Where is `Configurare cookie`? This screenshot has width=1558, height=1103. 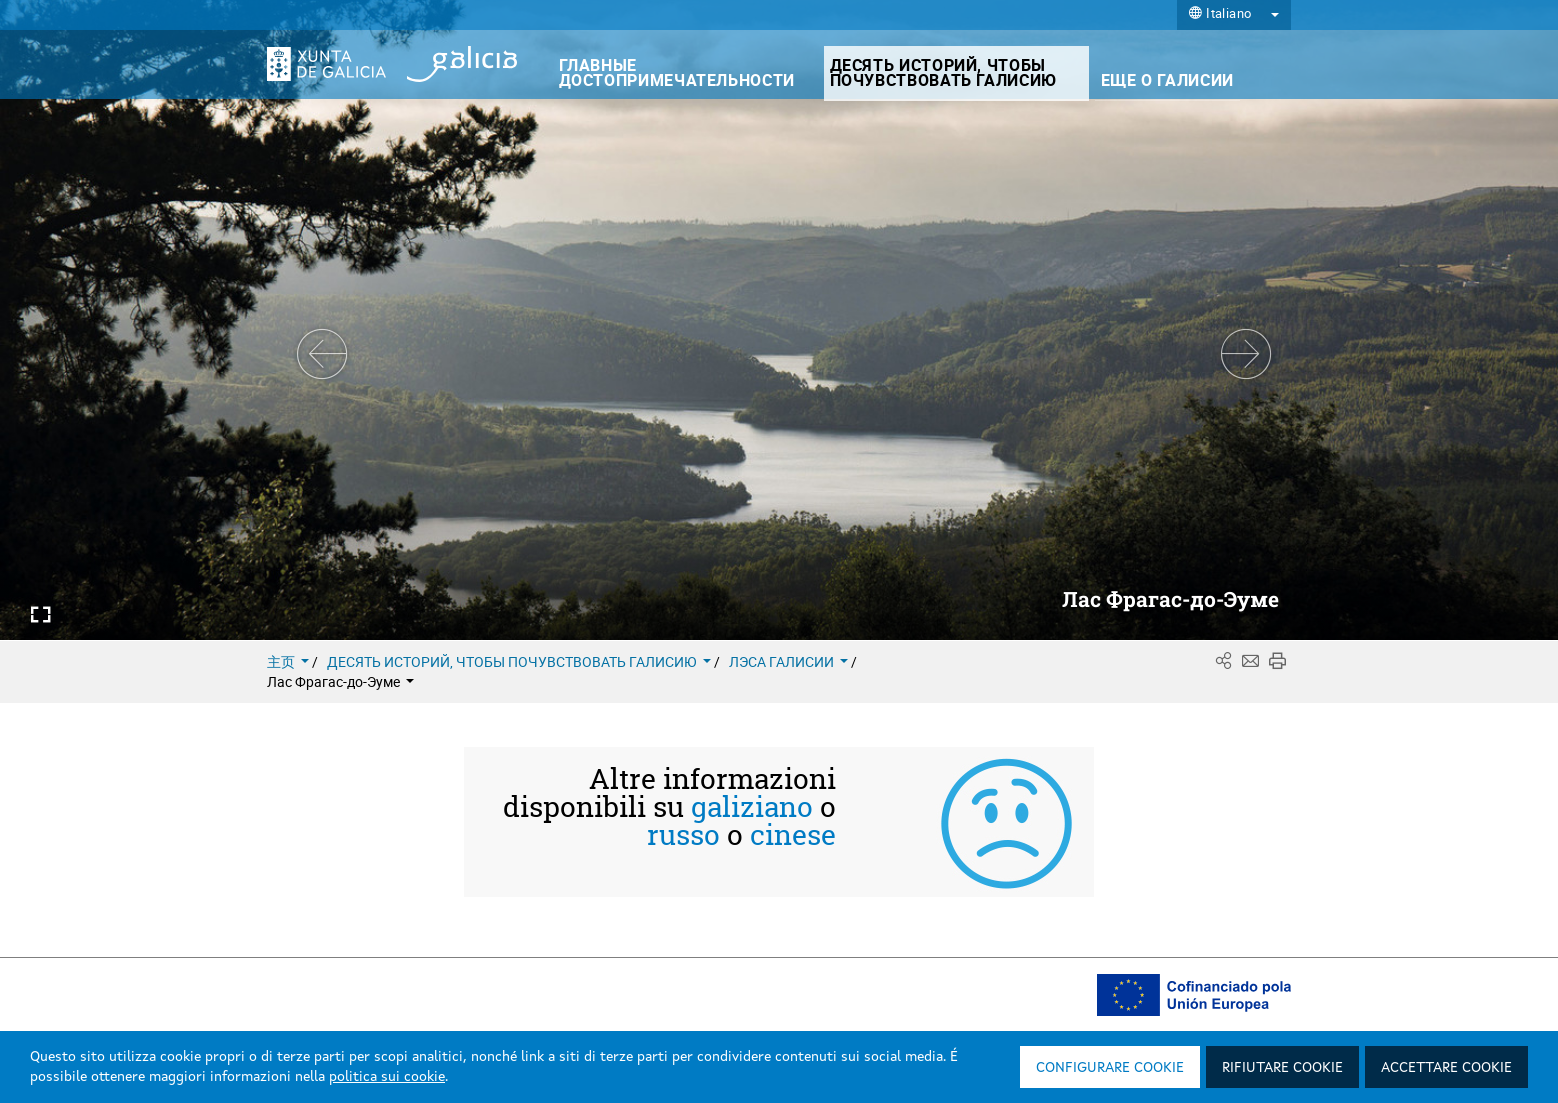
Configurare cookie is located at coordinates (1110, 1068).